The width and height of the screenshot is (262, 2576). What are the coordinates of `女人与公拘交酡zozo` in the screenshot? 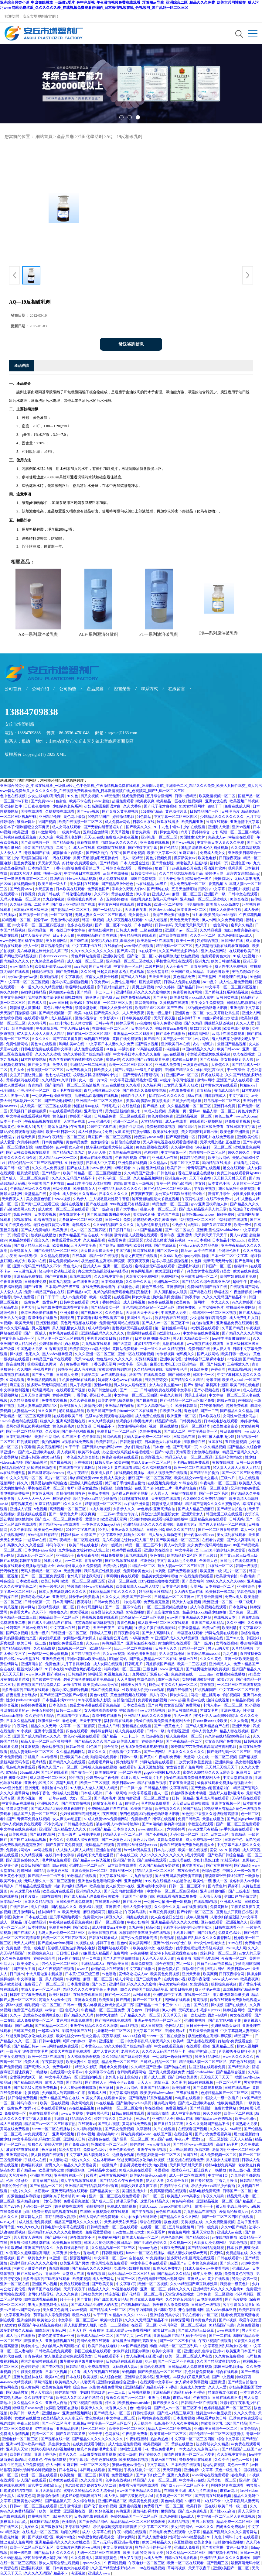 It's located at (165, 1385).